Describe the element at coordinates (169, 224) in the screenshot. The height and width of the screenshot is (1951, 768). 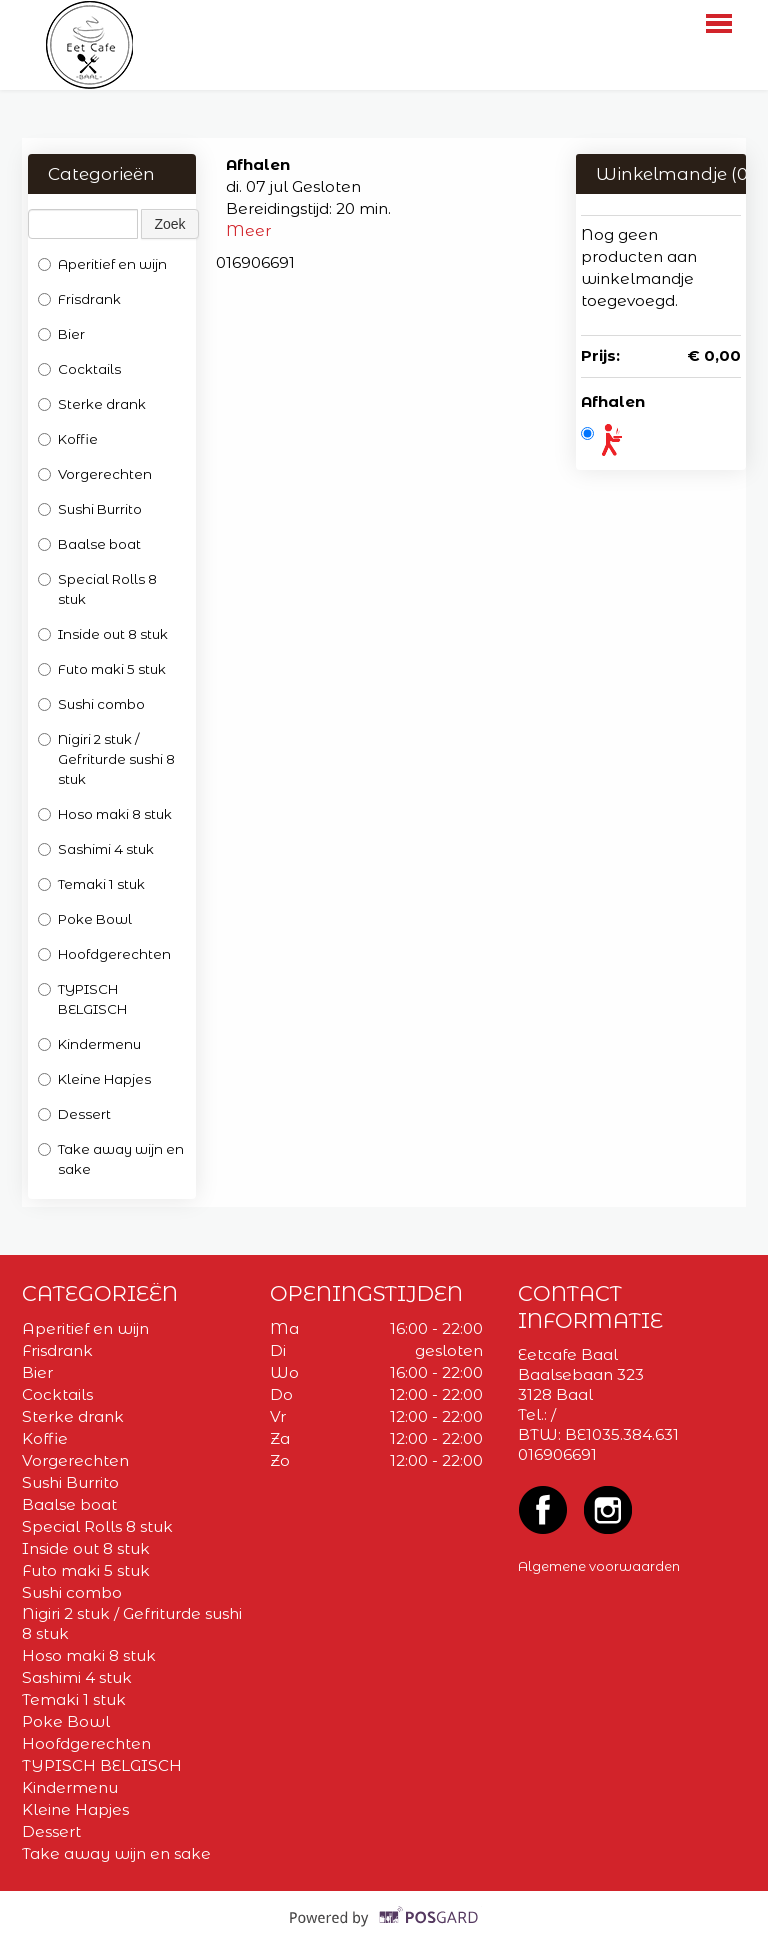
I see `Zoek` at that location.